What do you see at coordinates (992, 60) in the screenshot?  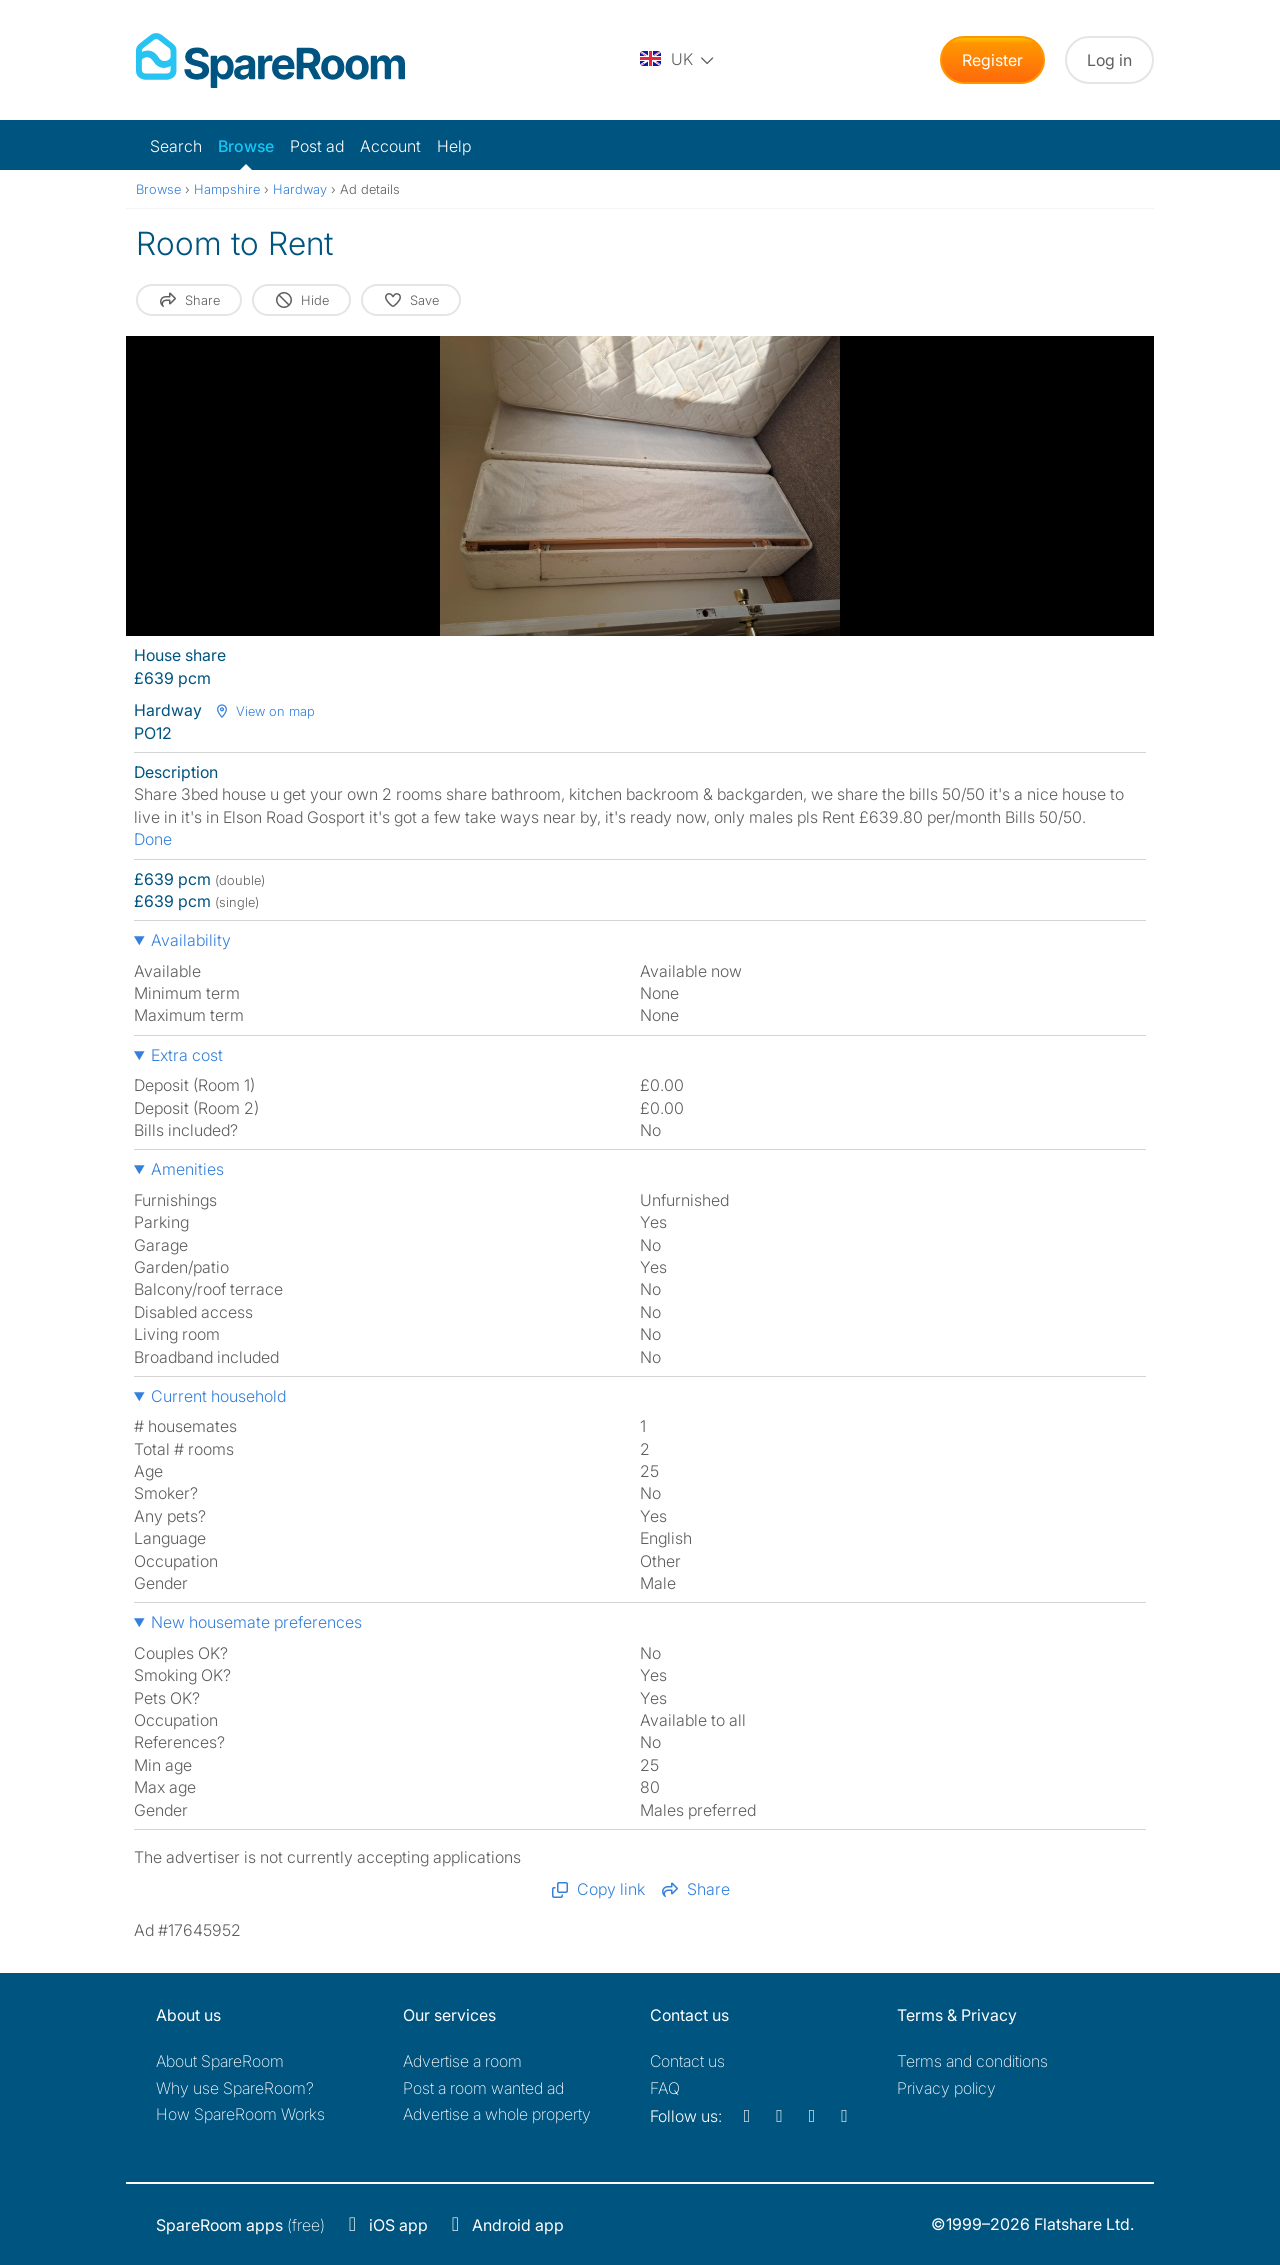 I see `Register` at bounding box center [992, 60].